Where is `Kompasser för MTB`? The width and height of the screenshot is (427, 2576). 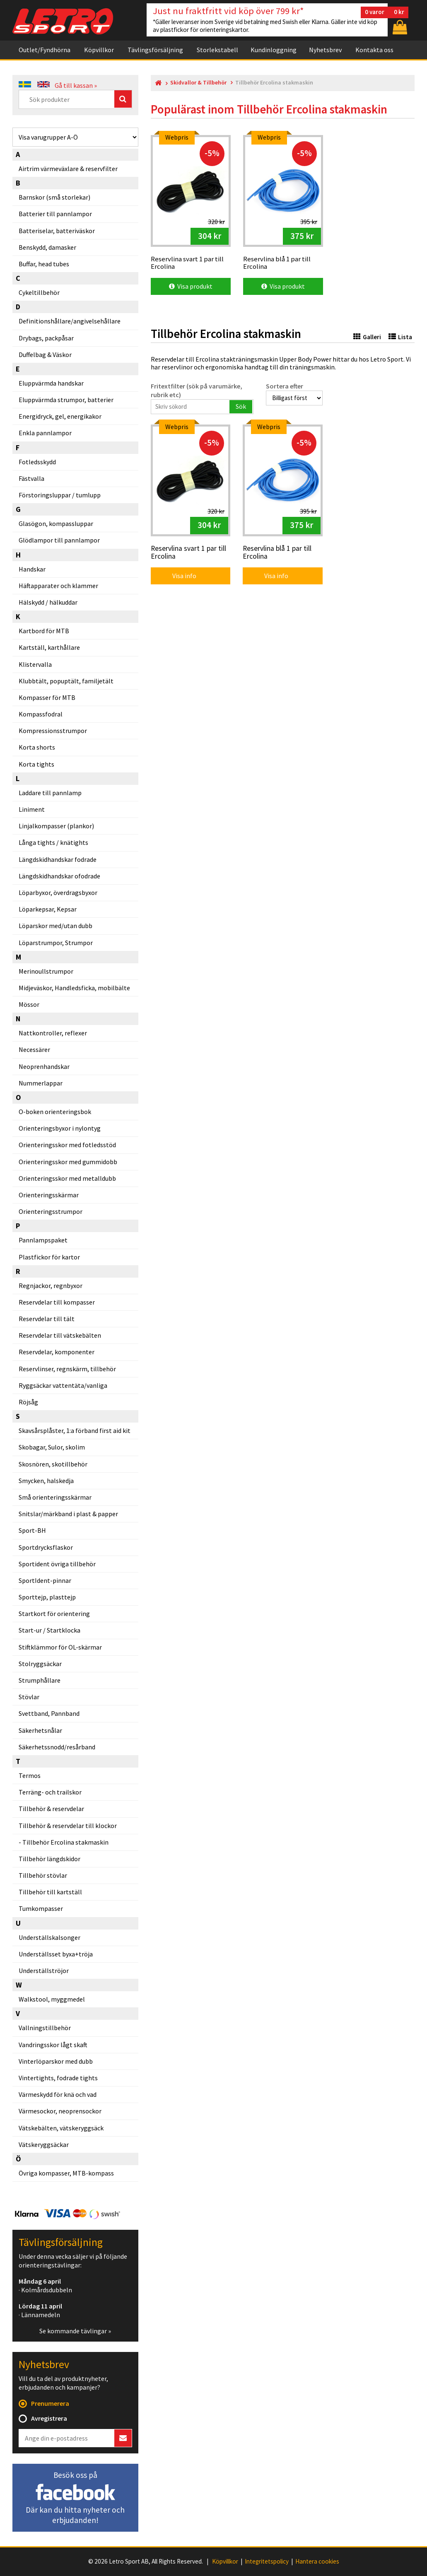
Kompasser för MTB is located at coordinates (47, 697).